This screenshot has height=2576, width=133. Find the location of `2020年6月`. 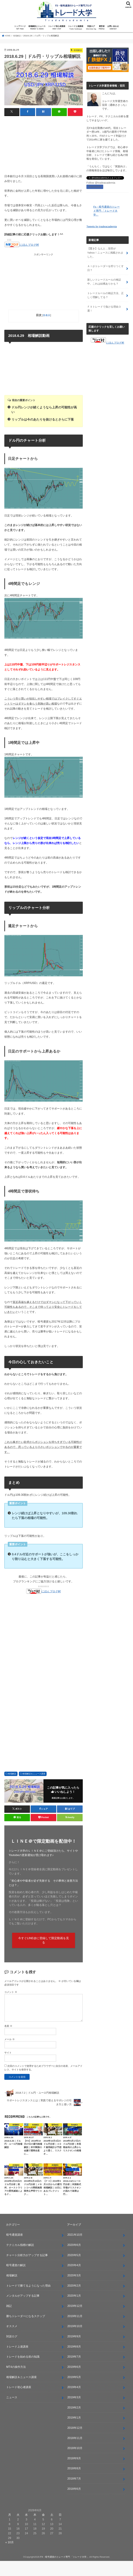

2020年6月 is located at coordinates (74, 2246).